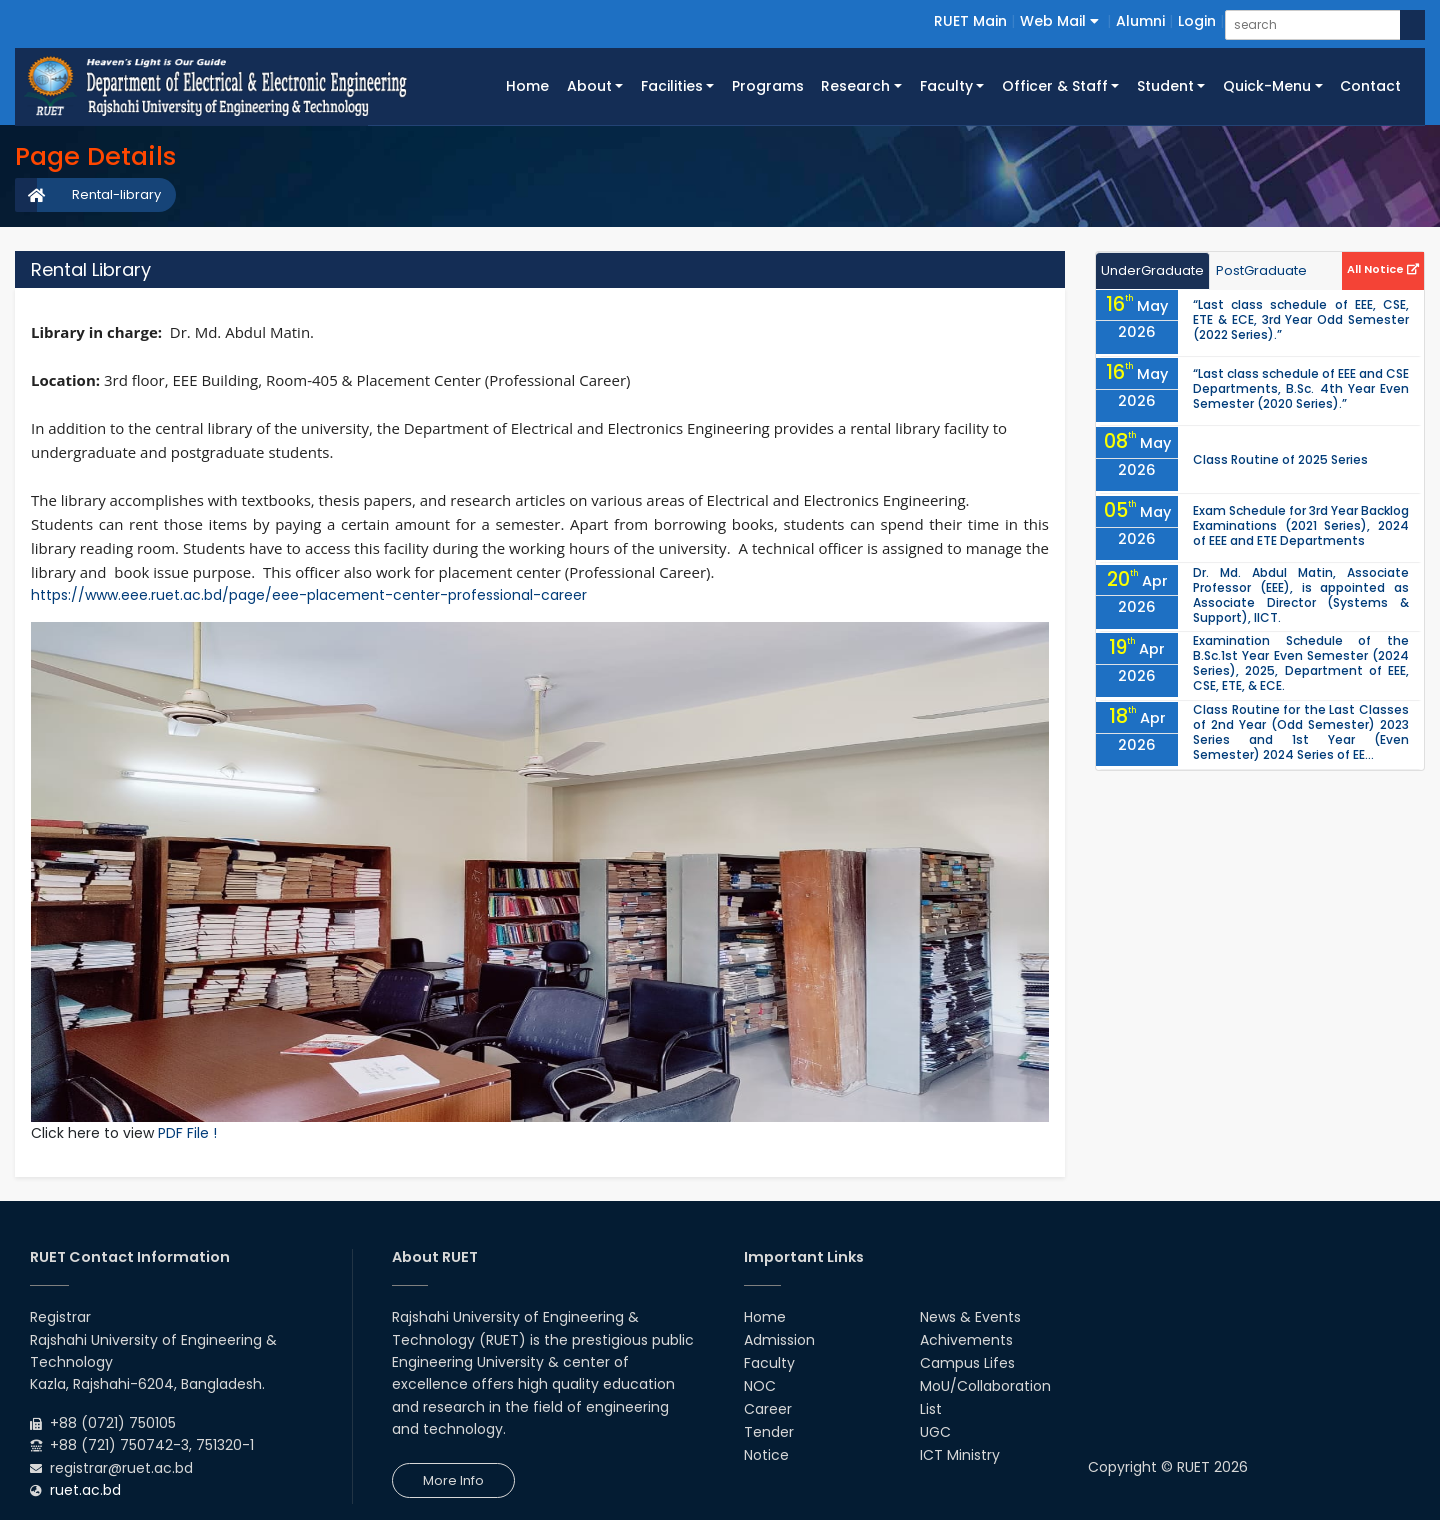  Describe the element at coordinates (187, 1133) in the screenshot. I see `PDF File !` at that location.